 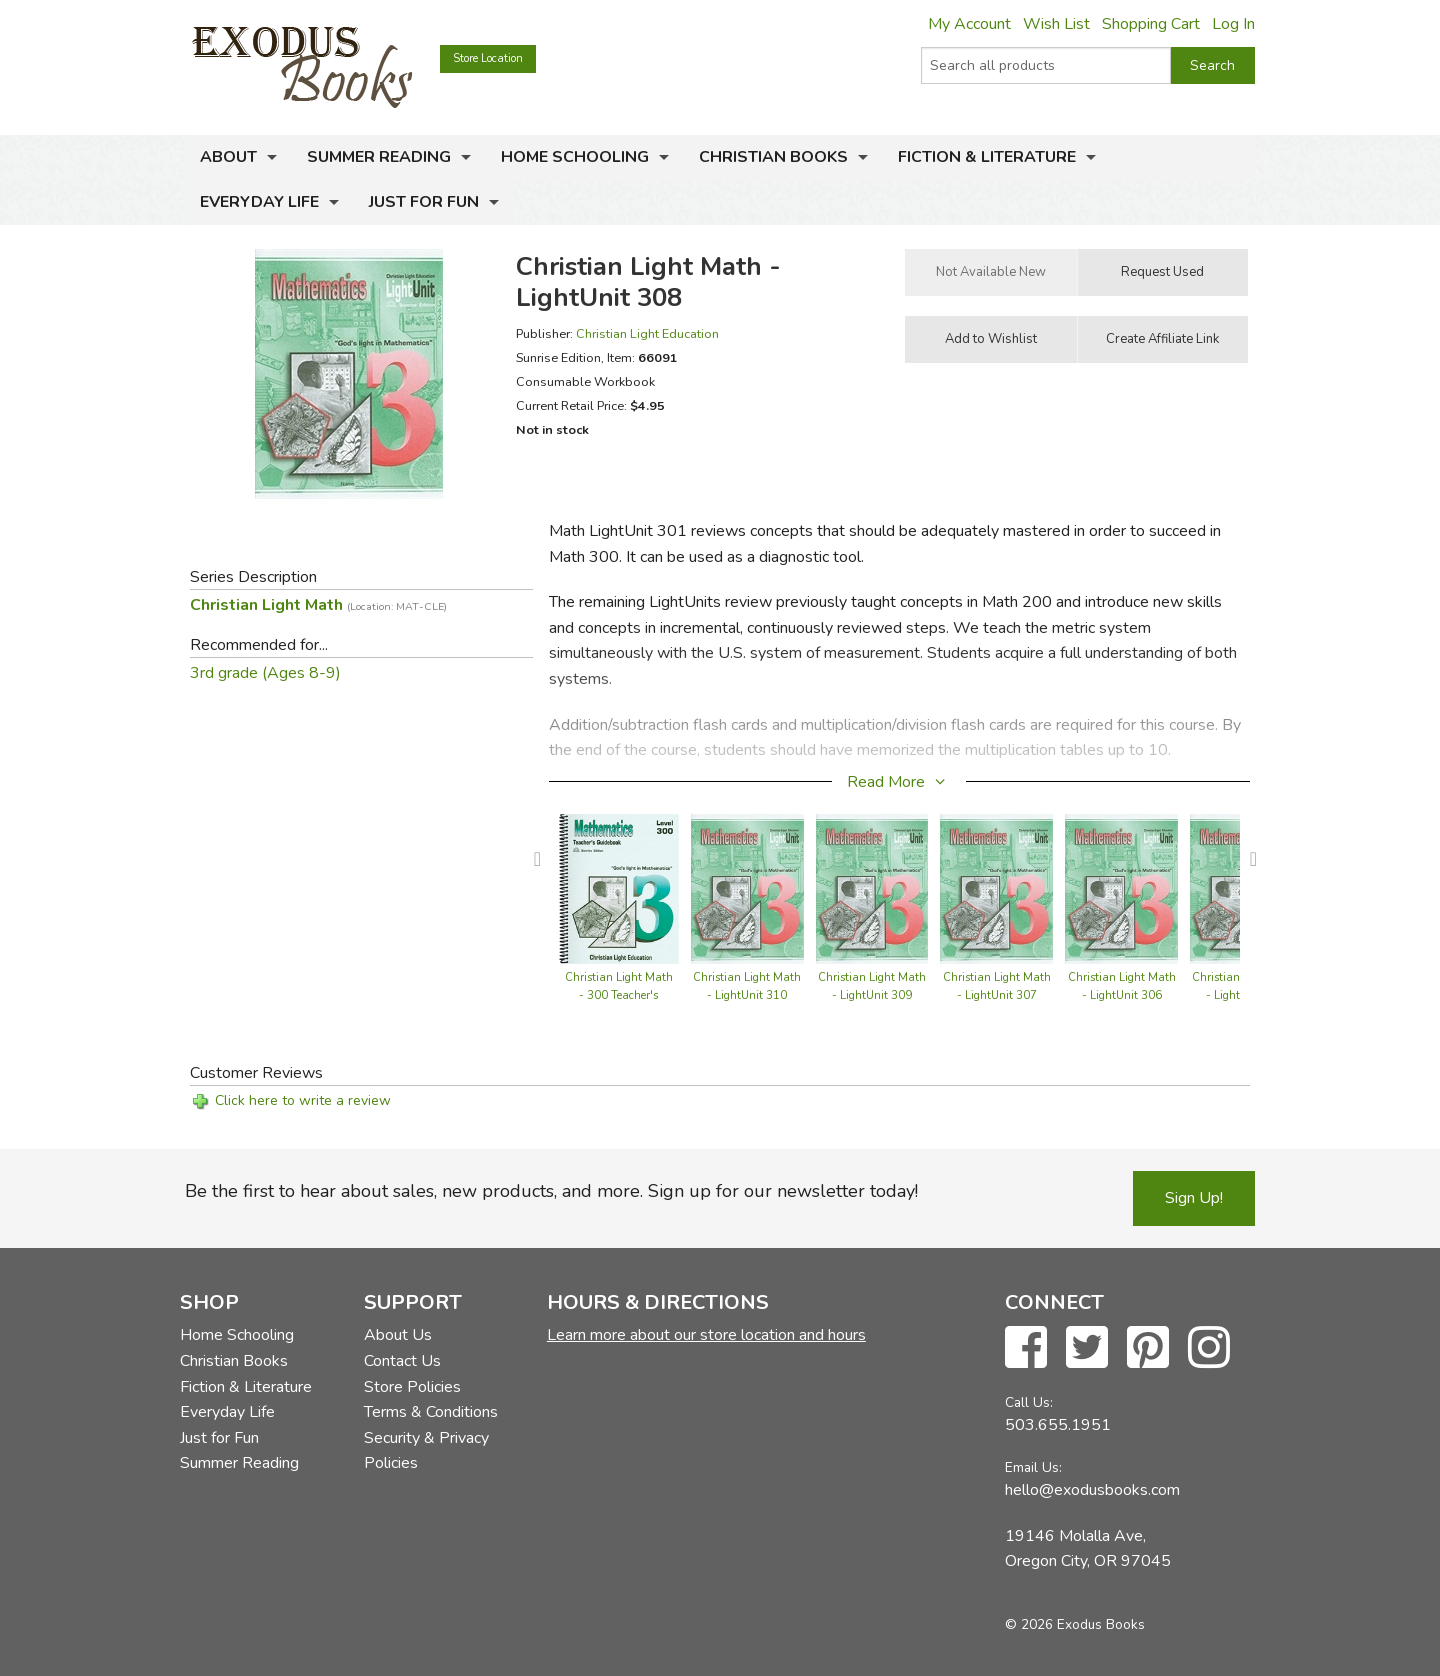 I want to click on 503.655.1951, so click(x=1058, y=1425).